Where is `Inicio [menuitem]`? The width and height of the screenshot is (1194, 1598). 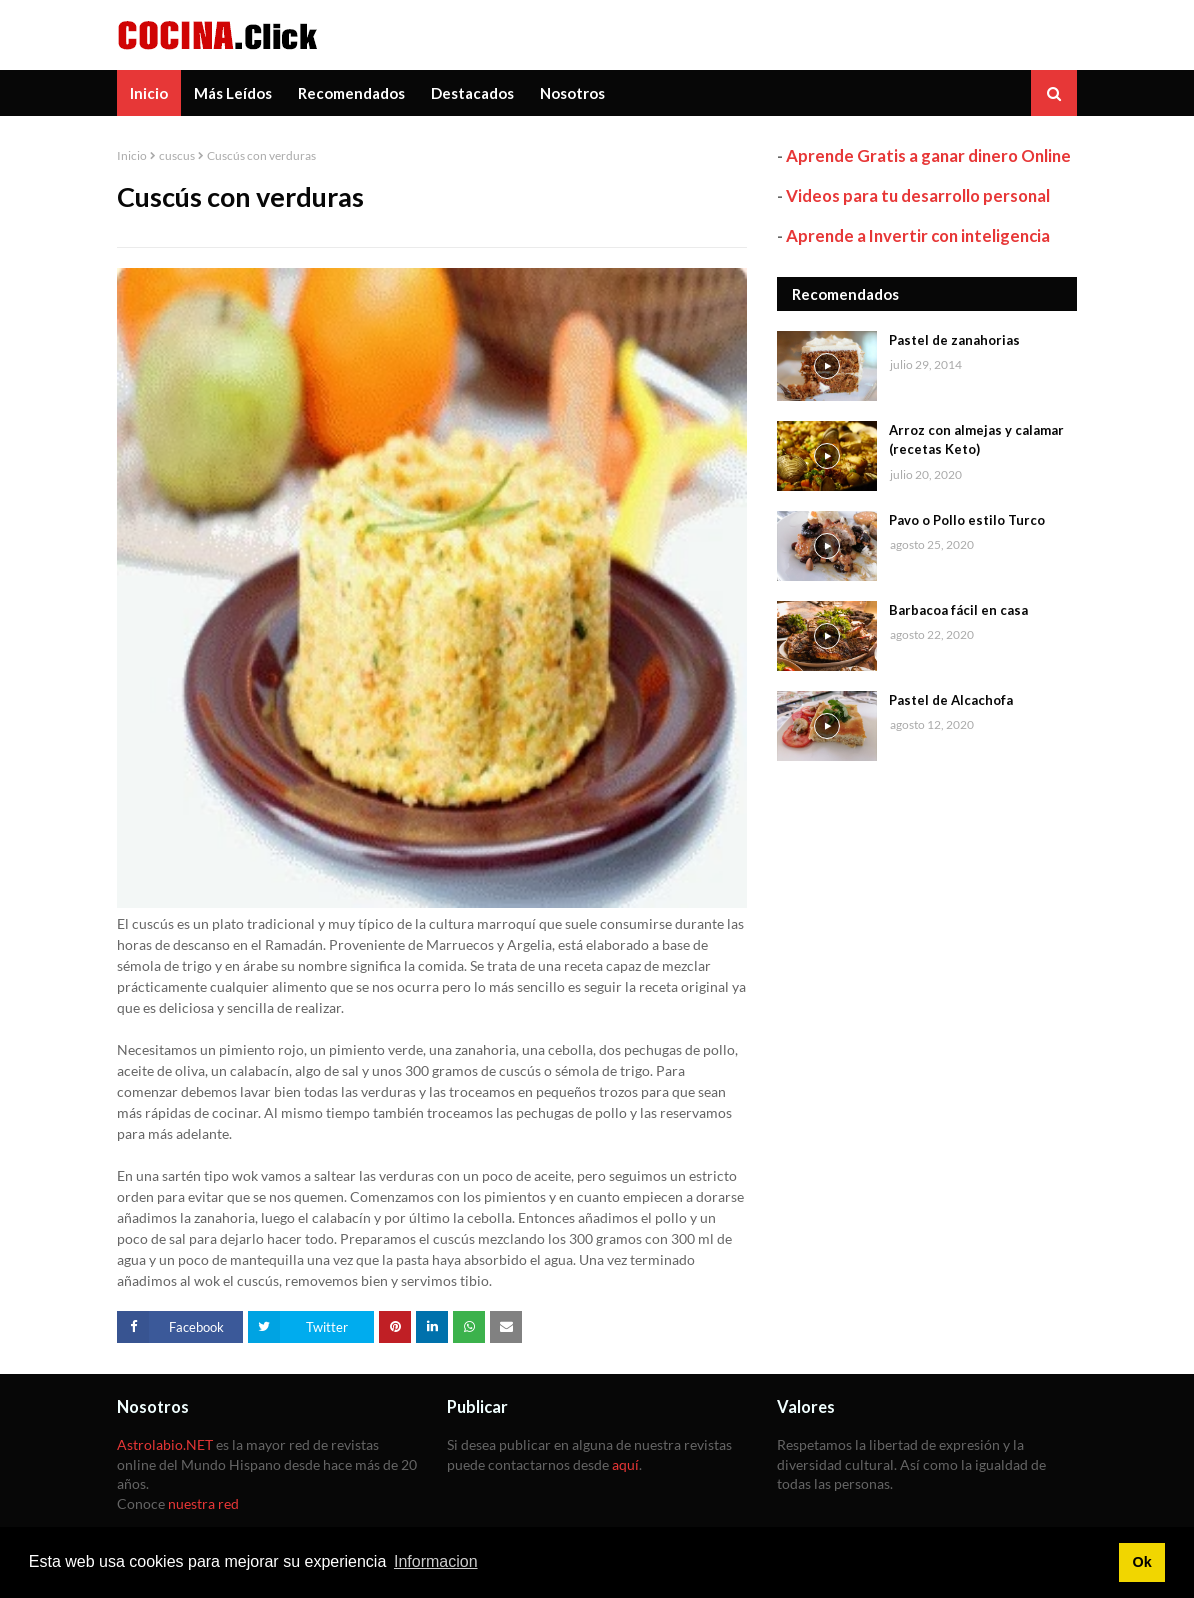
Inicio [menuitem] is located at coordinates (149, 93).